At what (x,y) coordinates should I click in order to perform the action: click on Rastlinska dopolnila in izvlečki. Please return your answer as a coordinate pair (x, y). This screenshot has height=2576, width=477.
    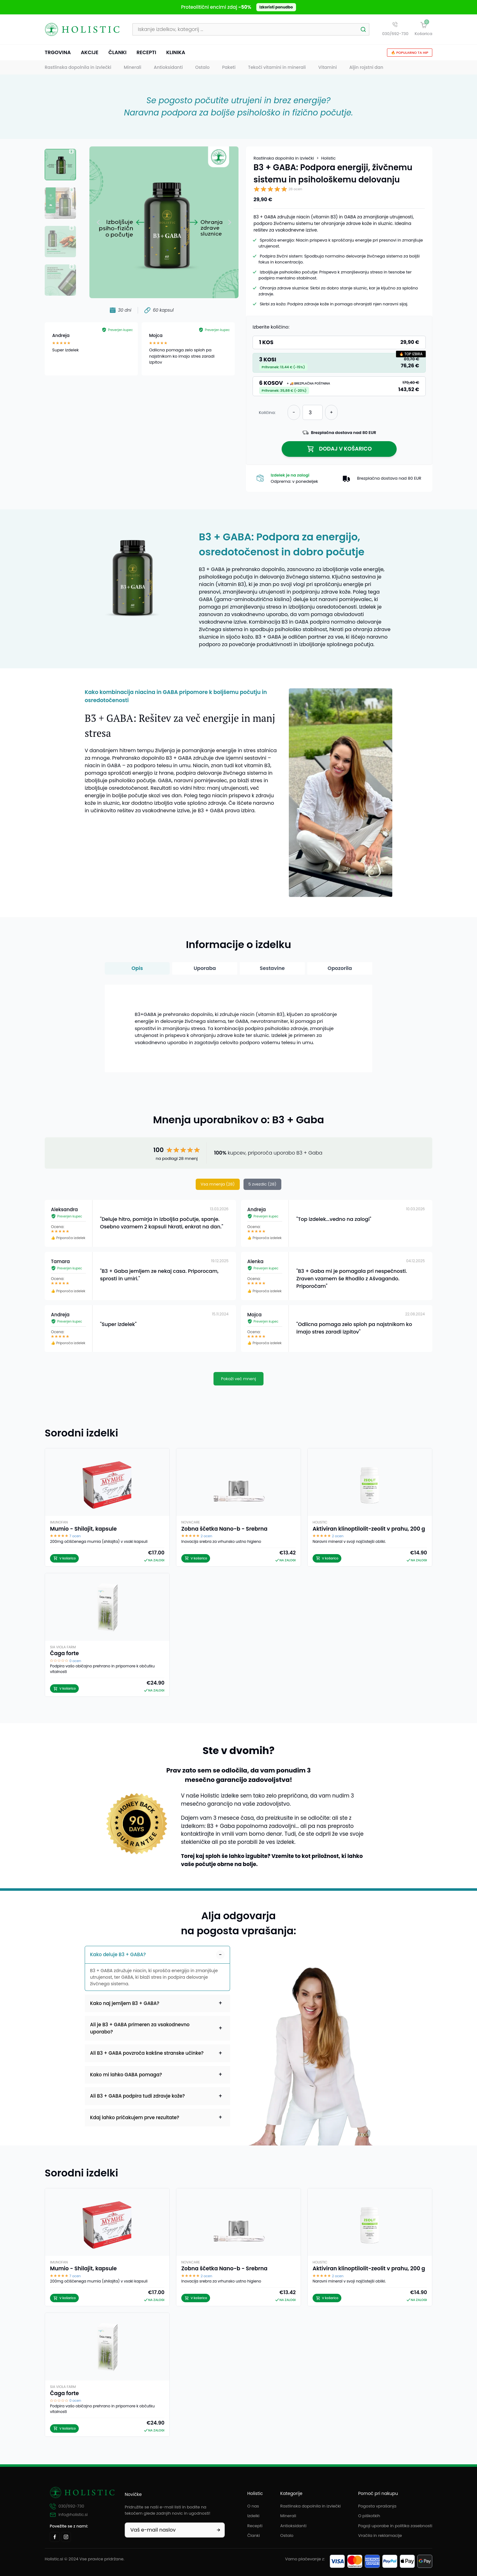
    Looking at the image, I should click on (78, 69).